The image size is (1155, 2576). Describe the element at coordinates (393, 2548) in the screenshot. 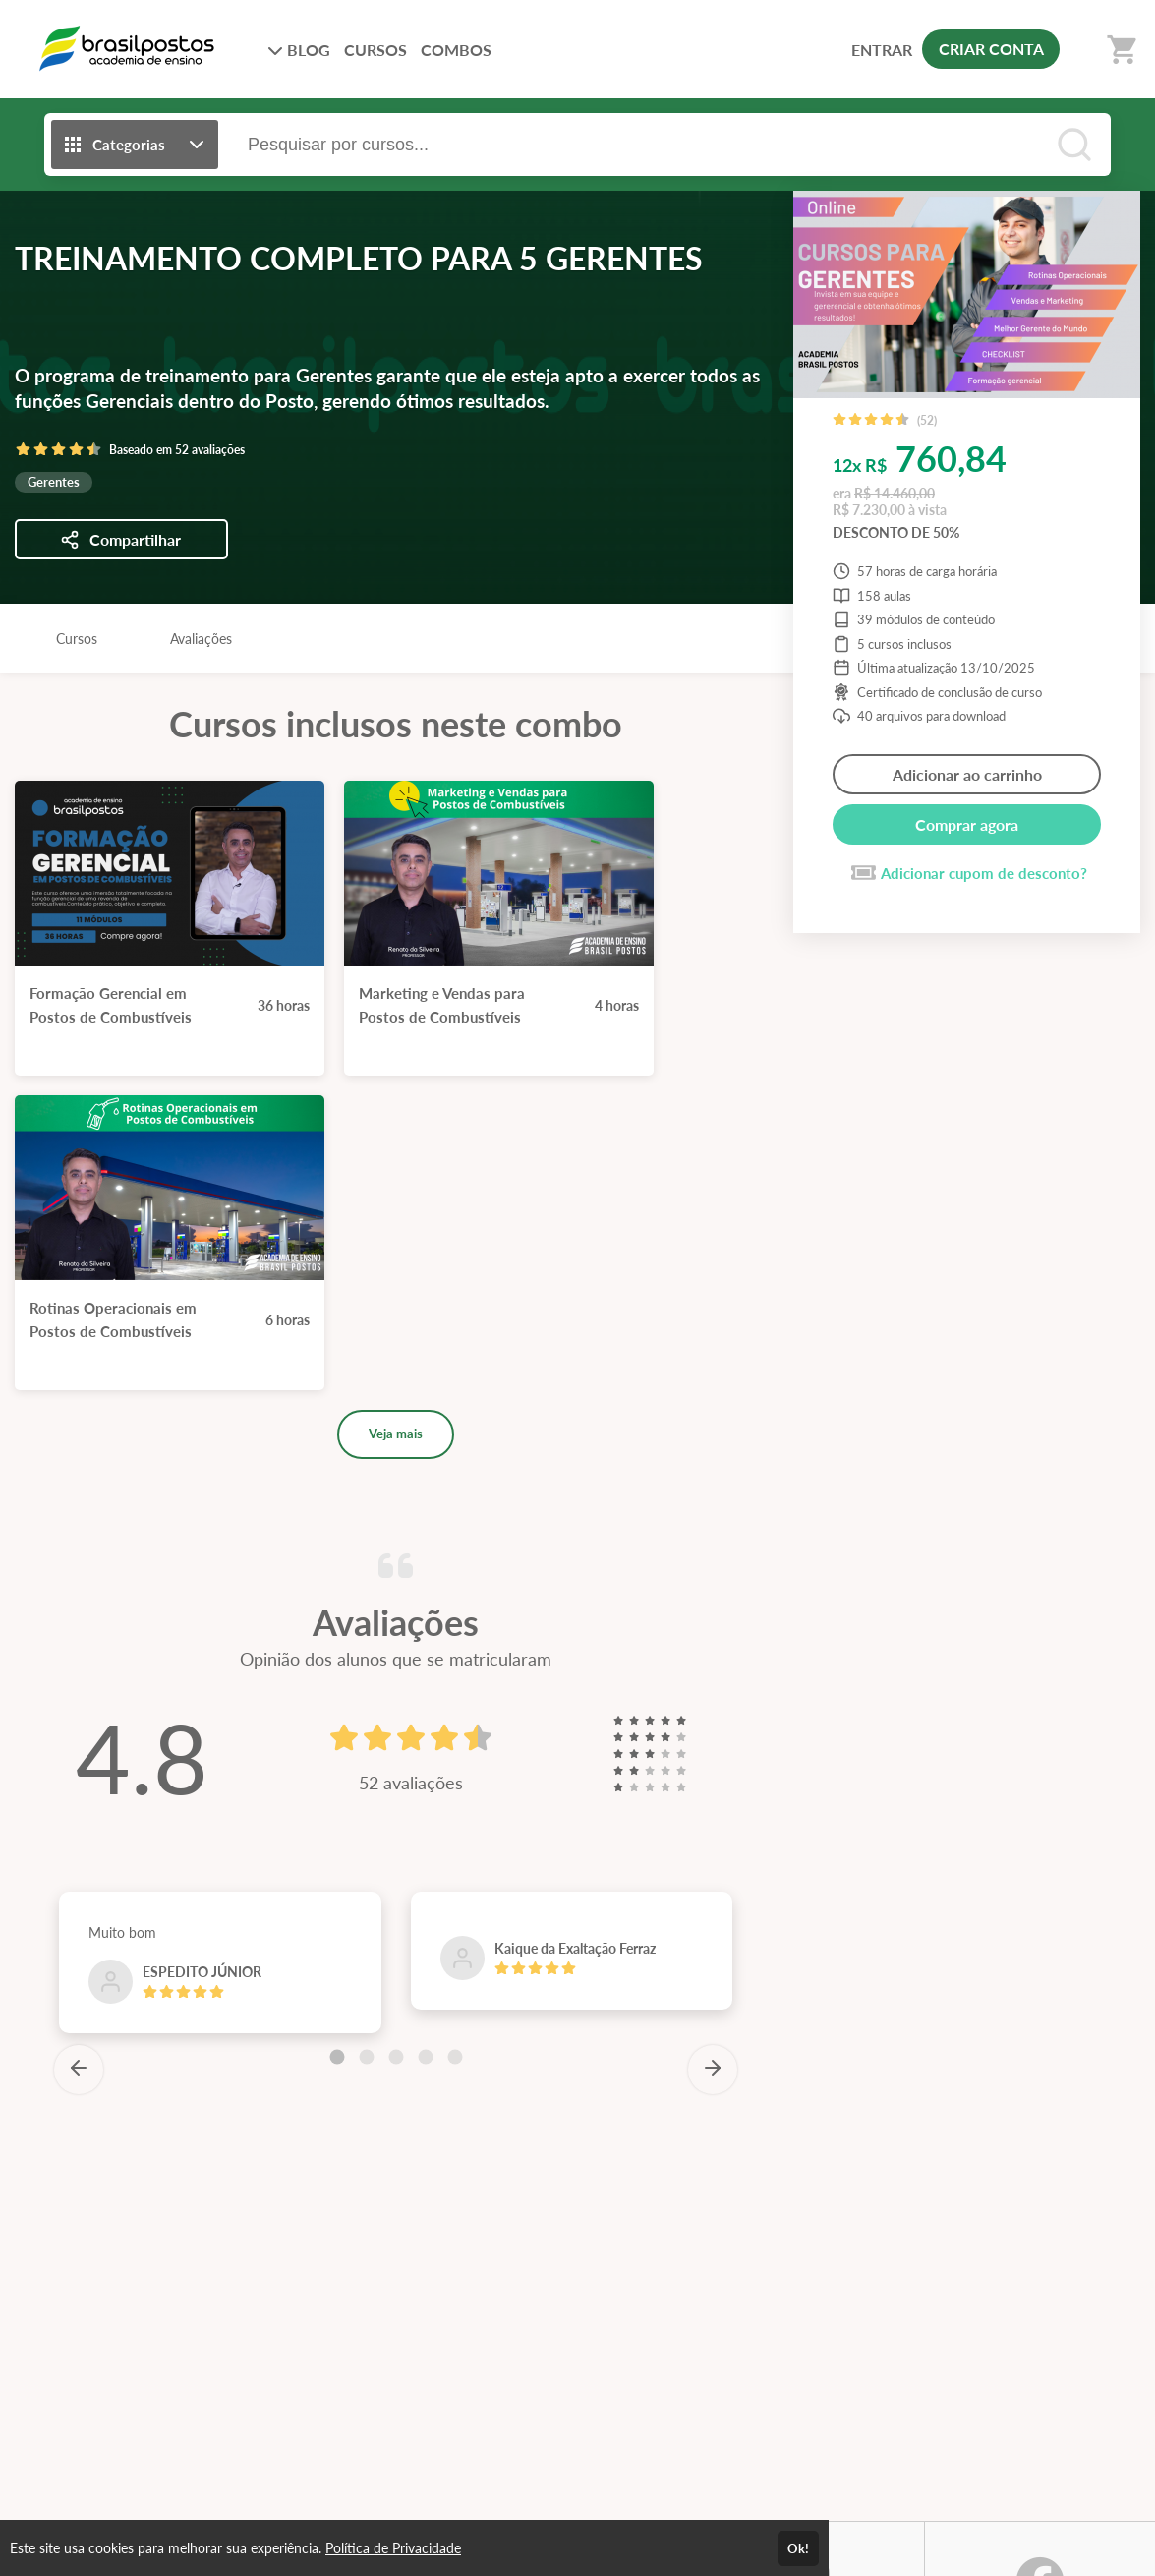

I see `Política de Privacidade` at that location.